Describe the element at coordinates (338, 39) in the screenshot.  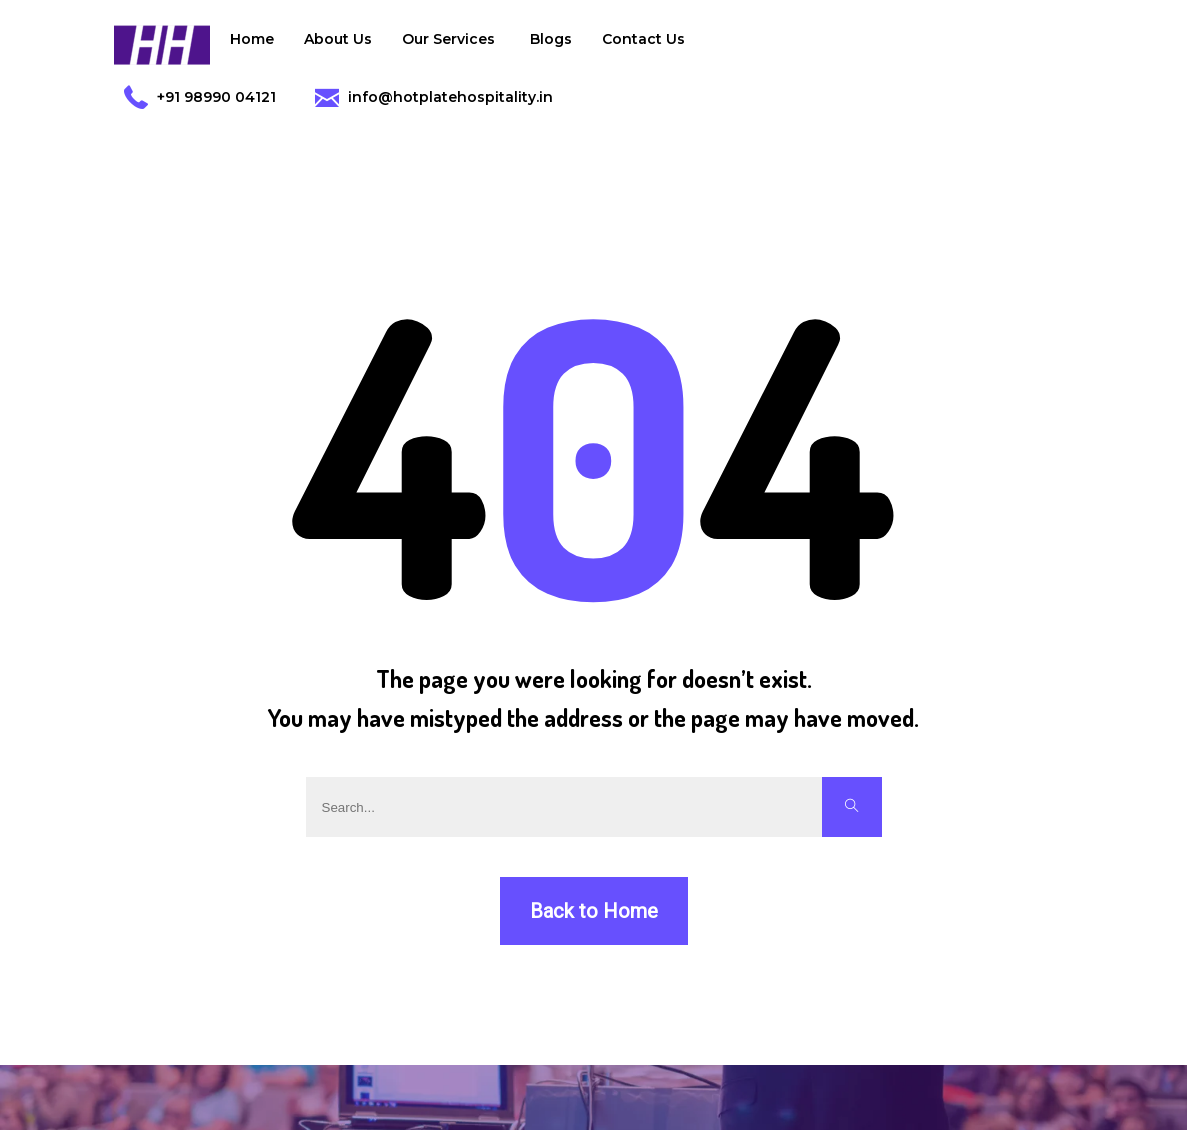
I see `About Us` at that location.